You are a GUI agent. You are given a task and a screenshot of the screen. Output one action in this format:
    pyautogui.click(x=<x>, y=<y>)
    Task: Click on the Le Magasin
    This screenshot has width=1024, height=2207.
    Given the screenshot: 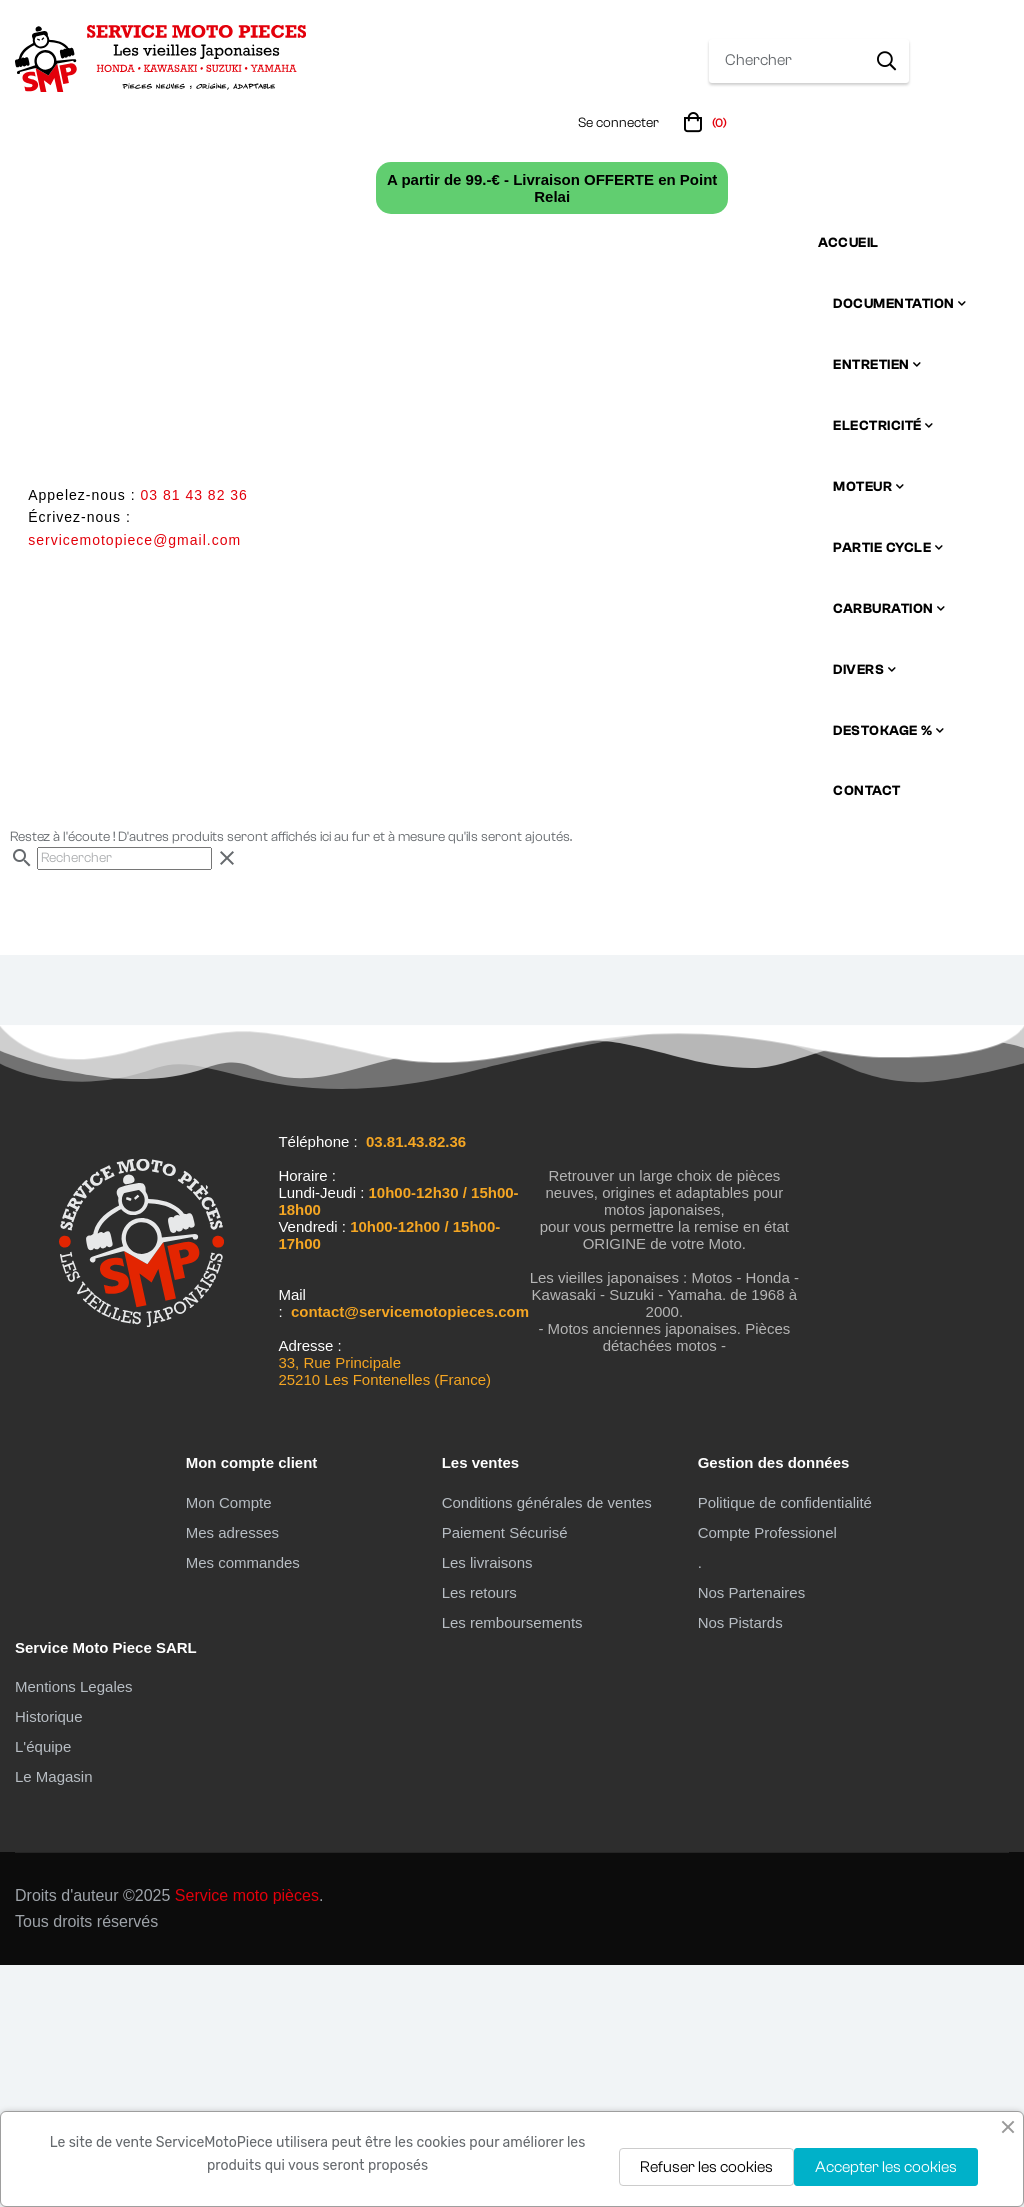 What is the action you would take?
    pyautogui.click(x=54, y=2019)
    